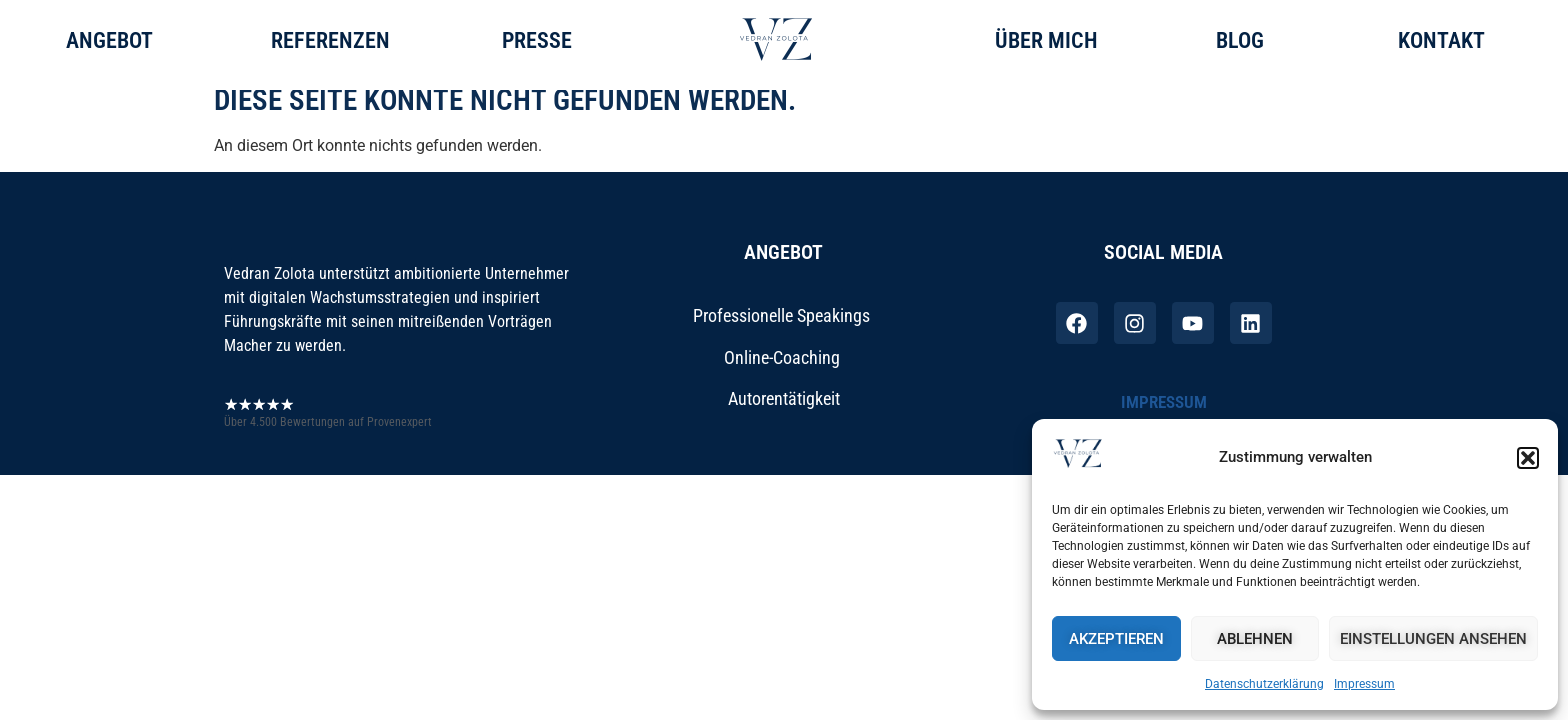 The image size is (1568, 720). Describe the element at coordinates (1264, 684) in the screenshot. I see `Datenschutzerklärung` at that location.